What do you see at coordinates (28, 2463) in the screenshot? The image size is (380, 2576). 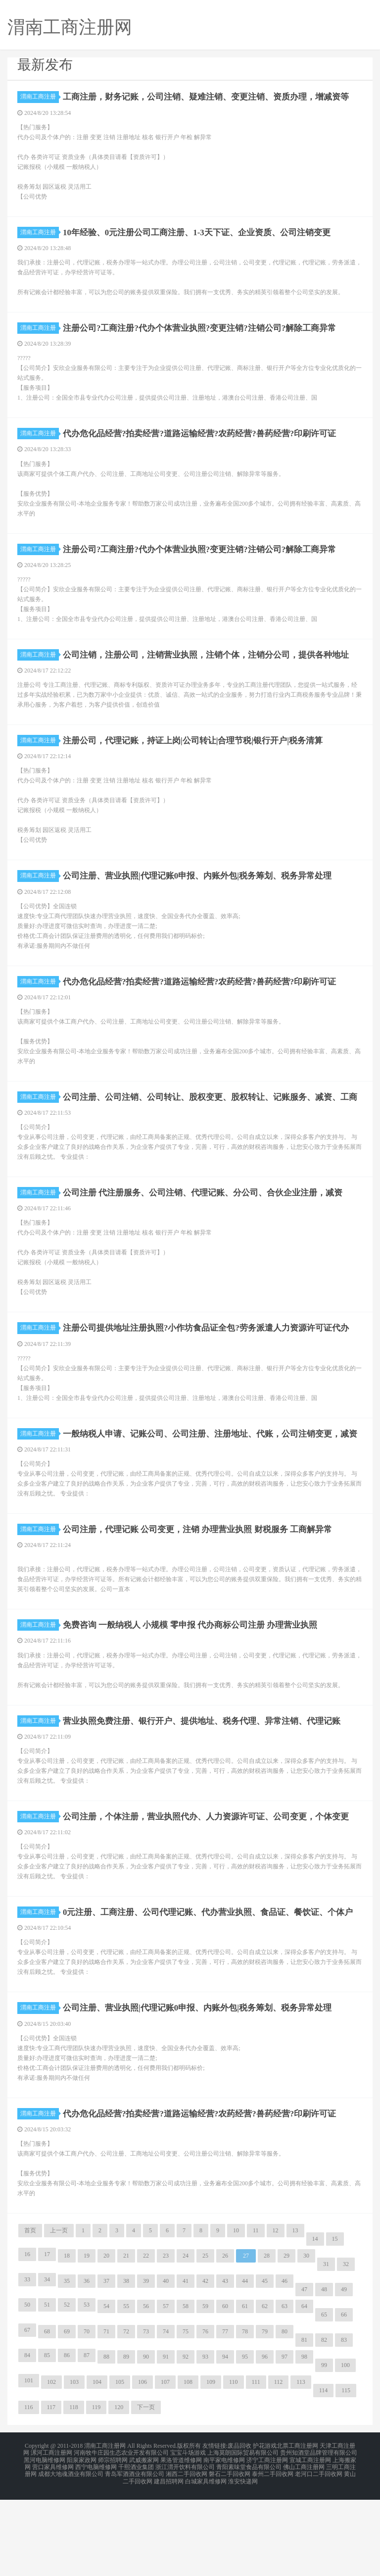 I see `101` at bounding box center [28, 2463].